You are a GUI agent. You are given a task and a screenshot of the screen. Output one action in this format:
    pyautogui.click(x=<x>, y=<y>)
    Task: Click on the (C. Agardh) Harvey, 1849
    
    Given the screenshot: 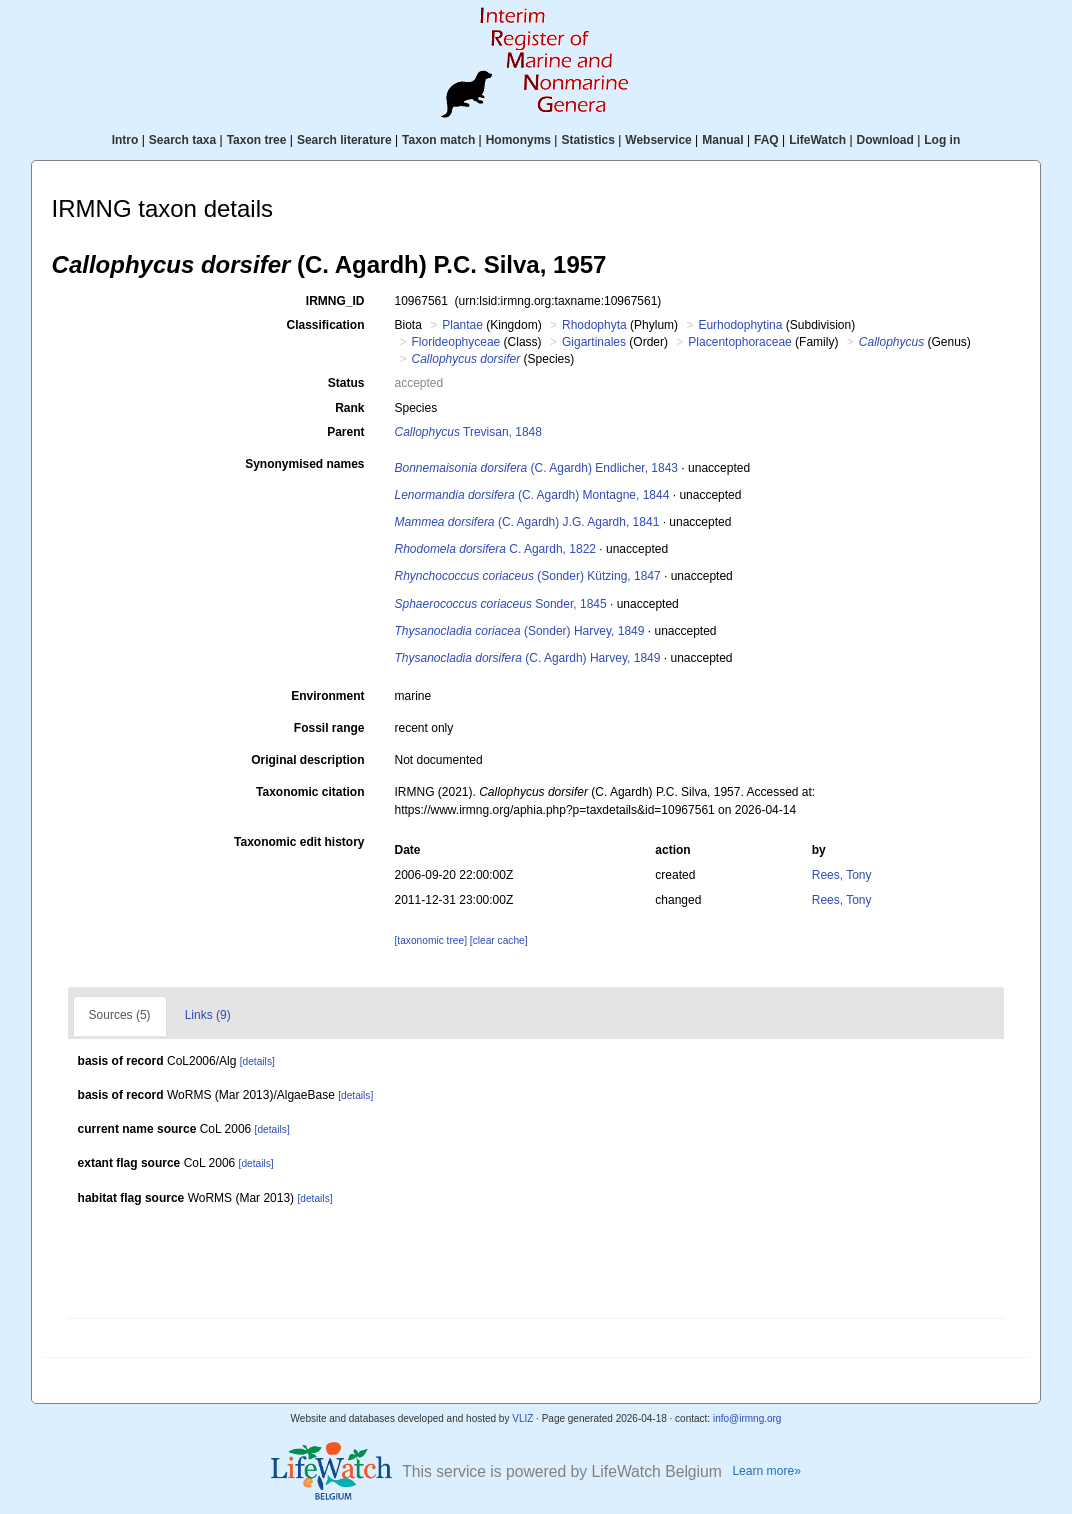 What is the action you would take?
    pyautogui.click(x=528, y=658)
    